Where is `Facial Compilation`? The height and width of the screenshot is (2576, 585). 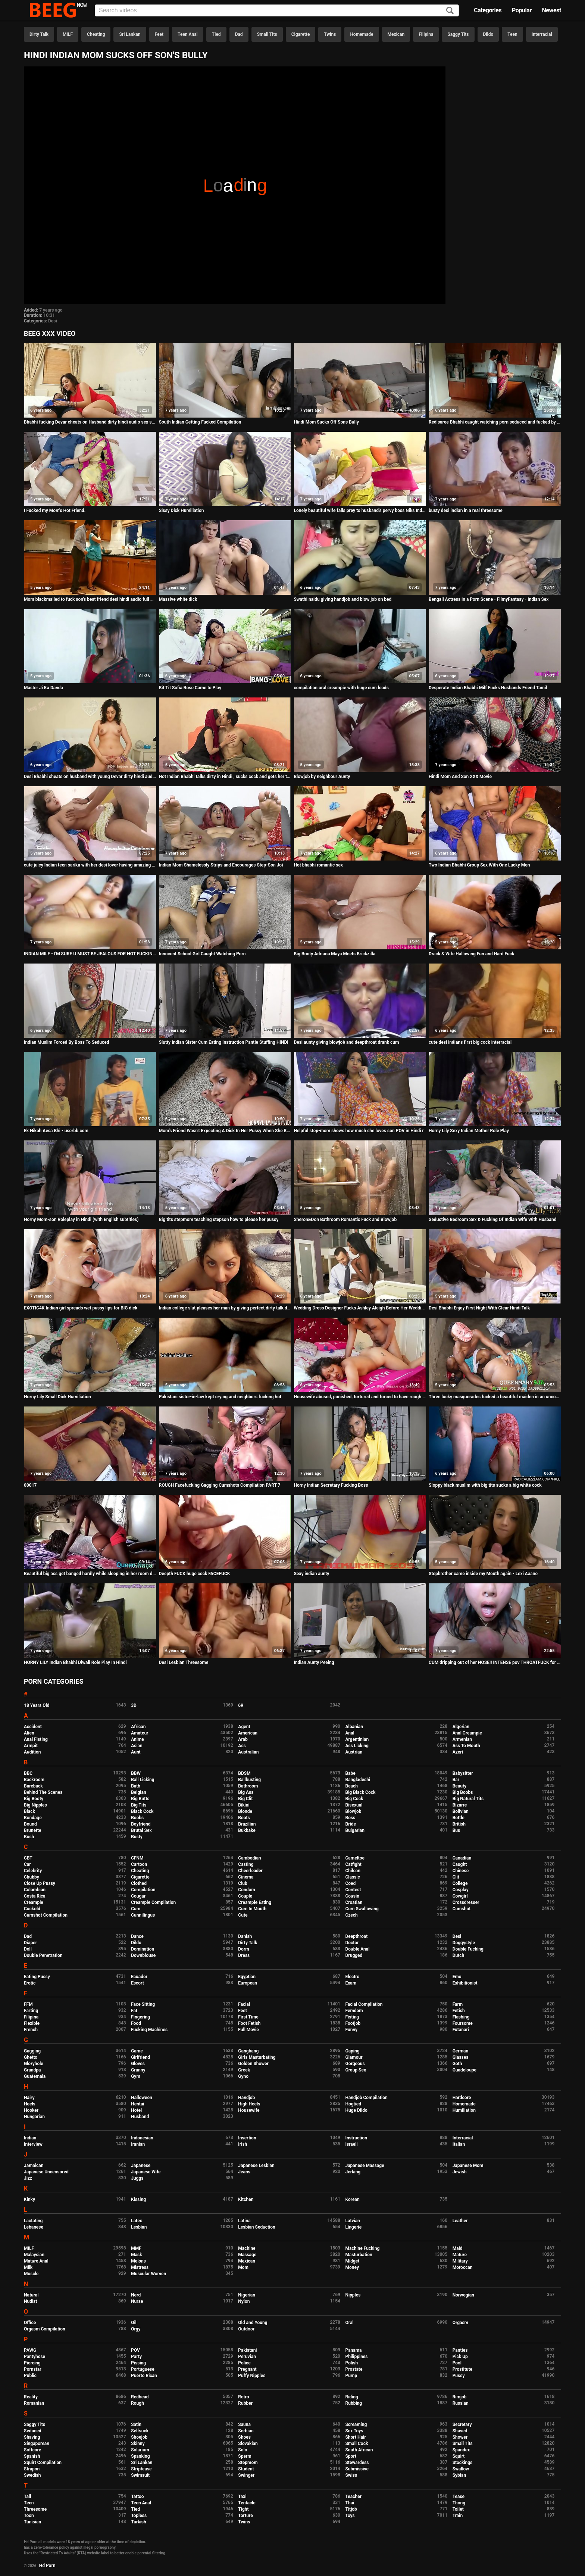 Facial Compilation is located at coordinates (363, 2004).